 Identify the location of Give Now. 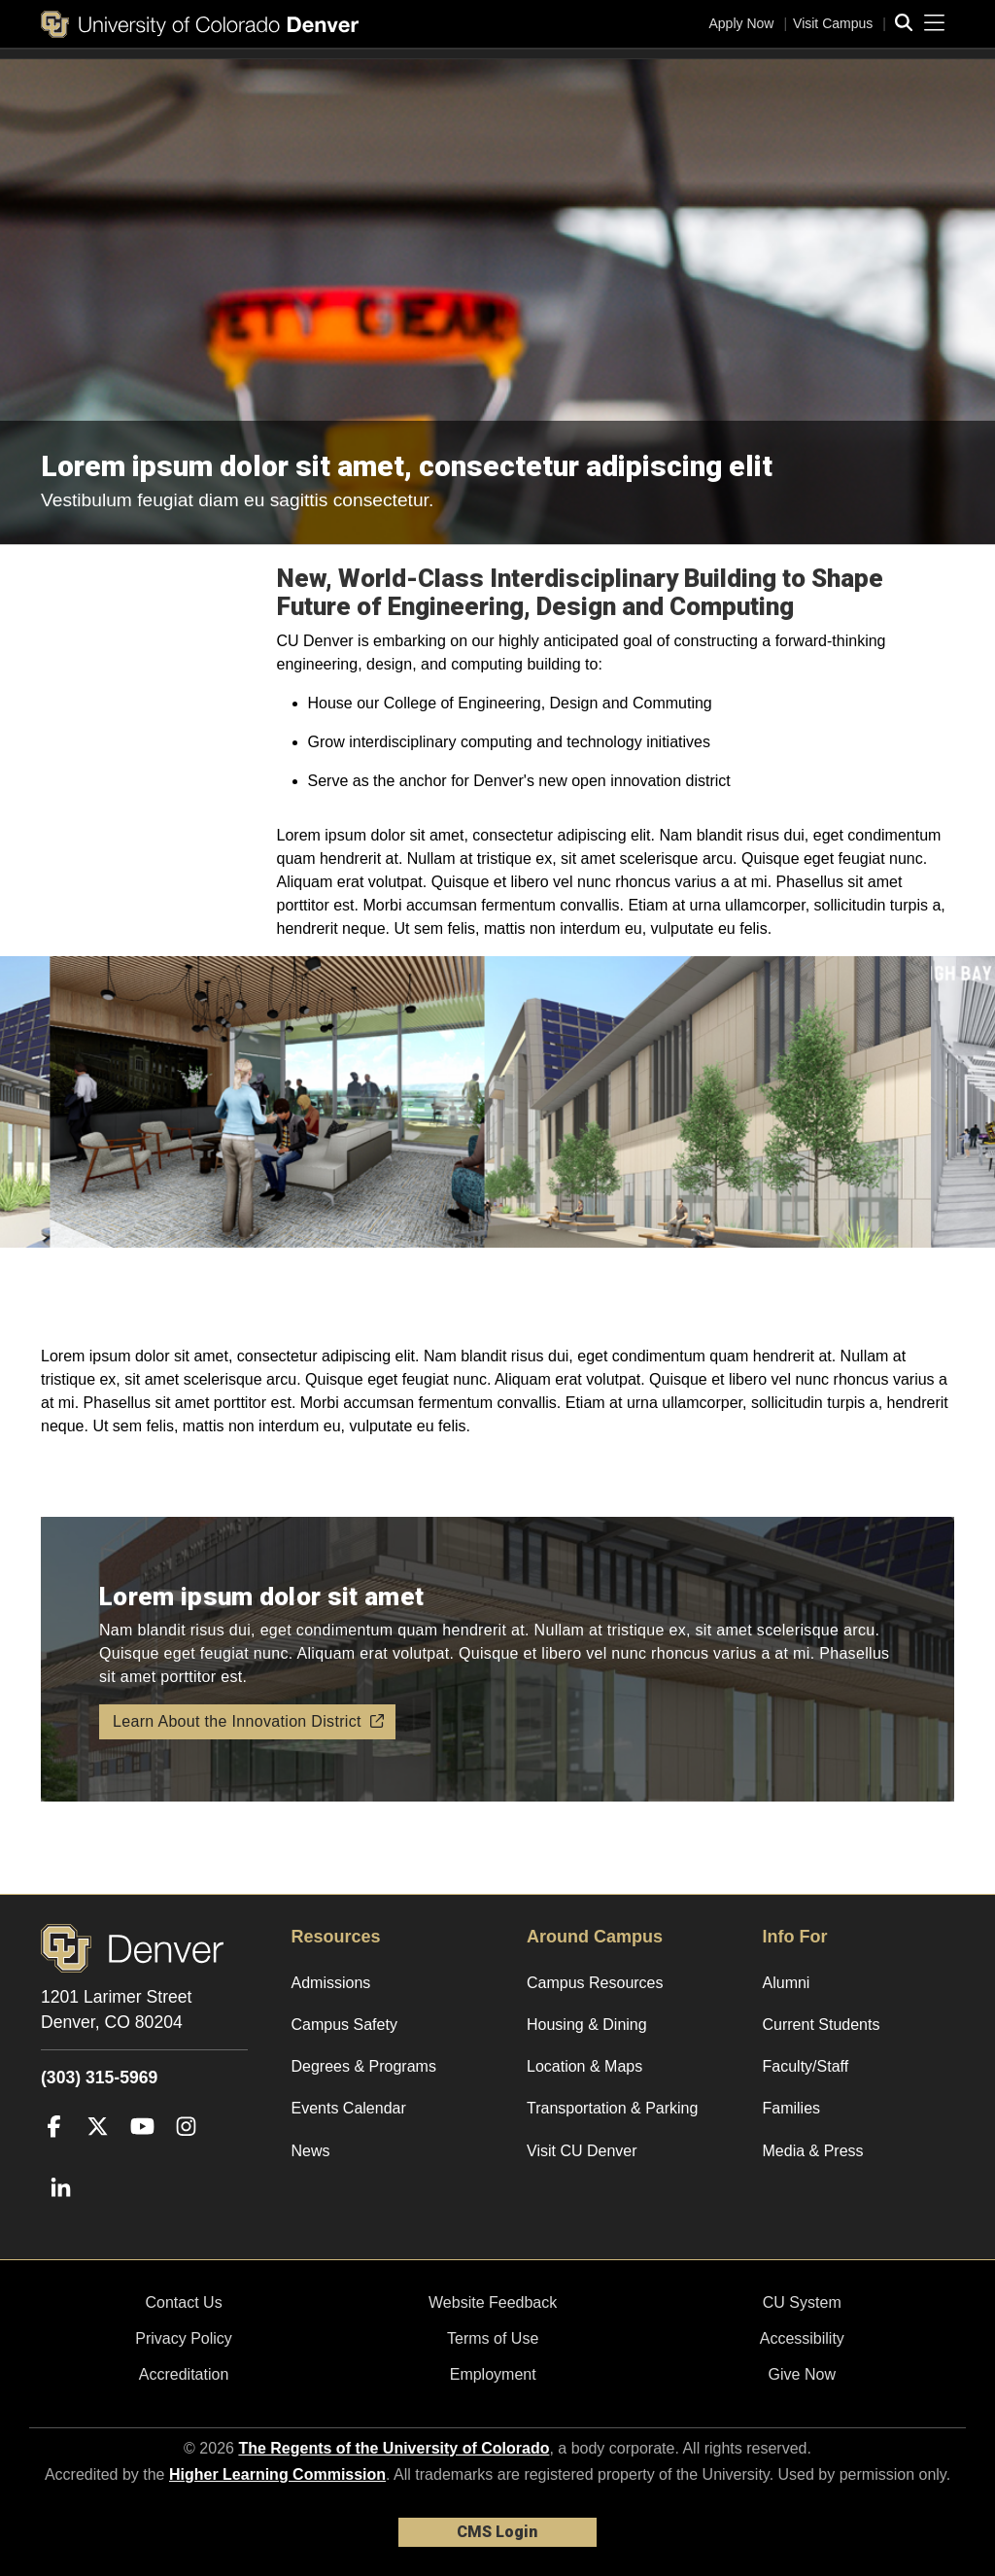
(802, 2374).